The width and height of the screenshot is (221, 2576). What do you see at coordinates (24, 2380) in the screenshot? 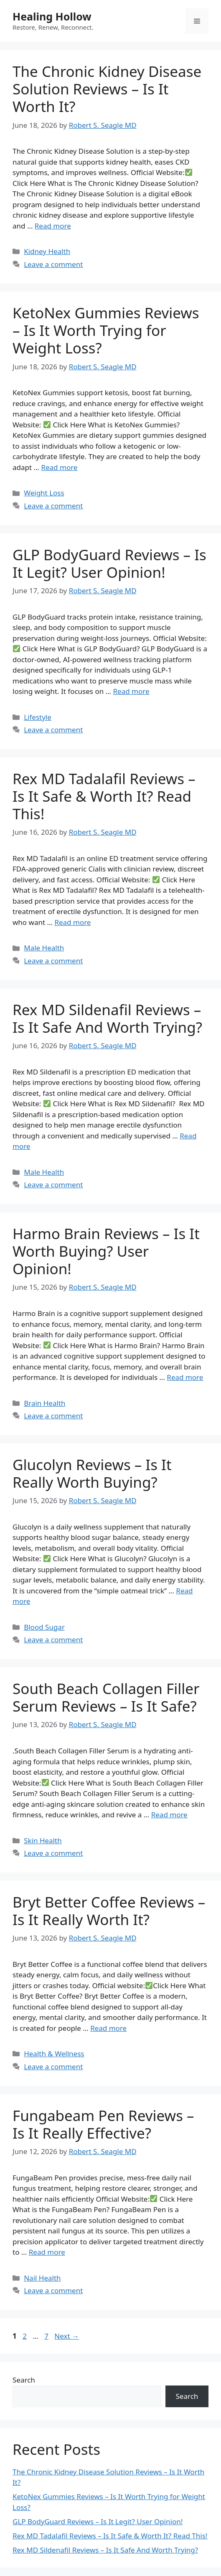
I see `Search` at bounding box center [24, 2380].